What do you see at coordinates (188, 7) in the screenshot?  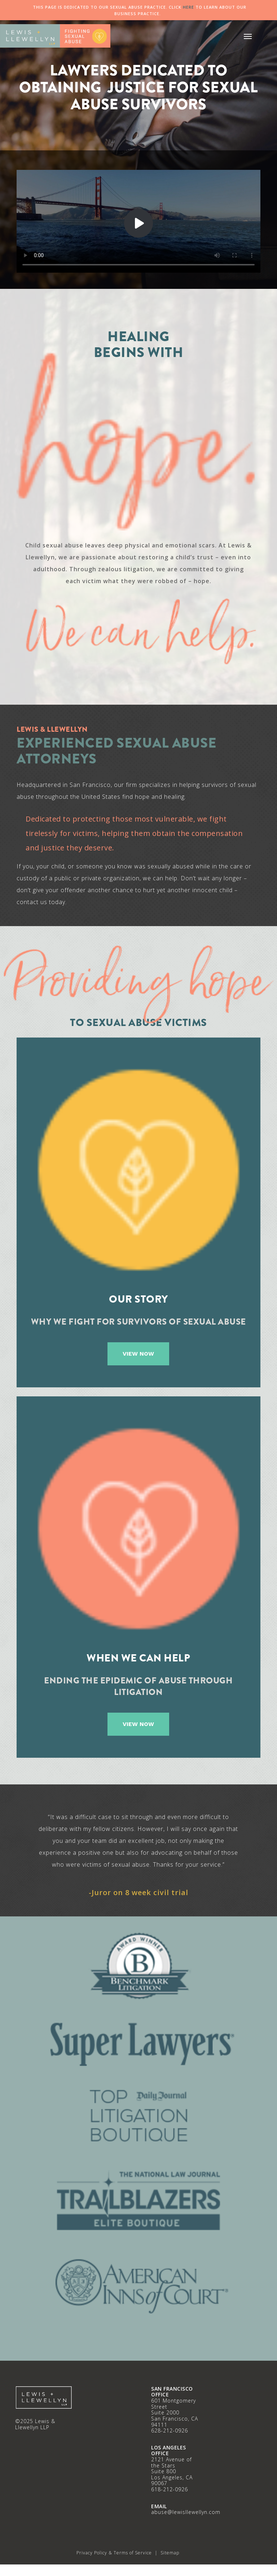 I see `HERE` at bounding box center [188, 7].